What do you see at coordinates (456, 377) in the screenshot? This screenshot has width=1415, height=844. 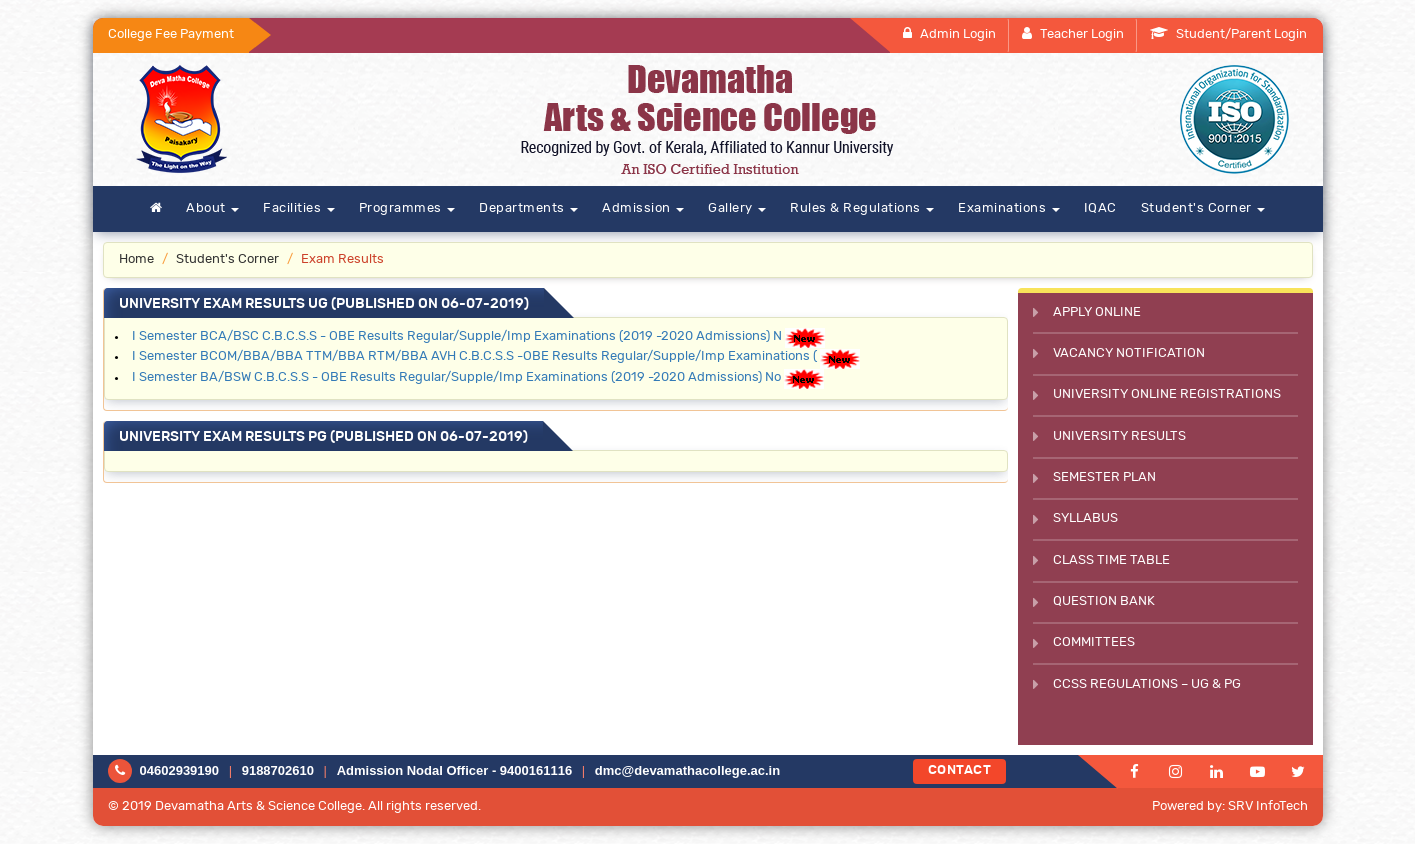 I see `I Semester BA/BSW C.B.C.S.S - OBE Results Regular/Supple/Imp Examinations (2019 -2020 Admissions) No` at bounding box center [456, 377].